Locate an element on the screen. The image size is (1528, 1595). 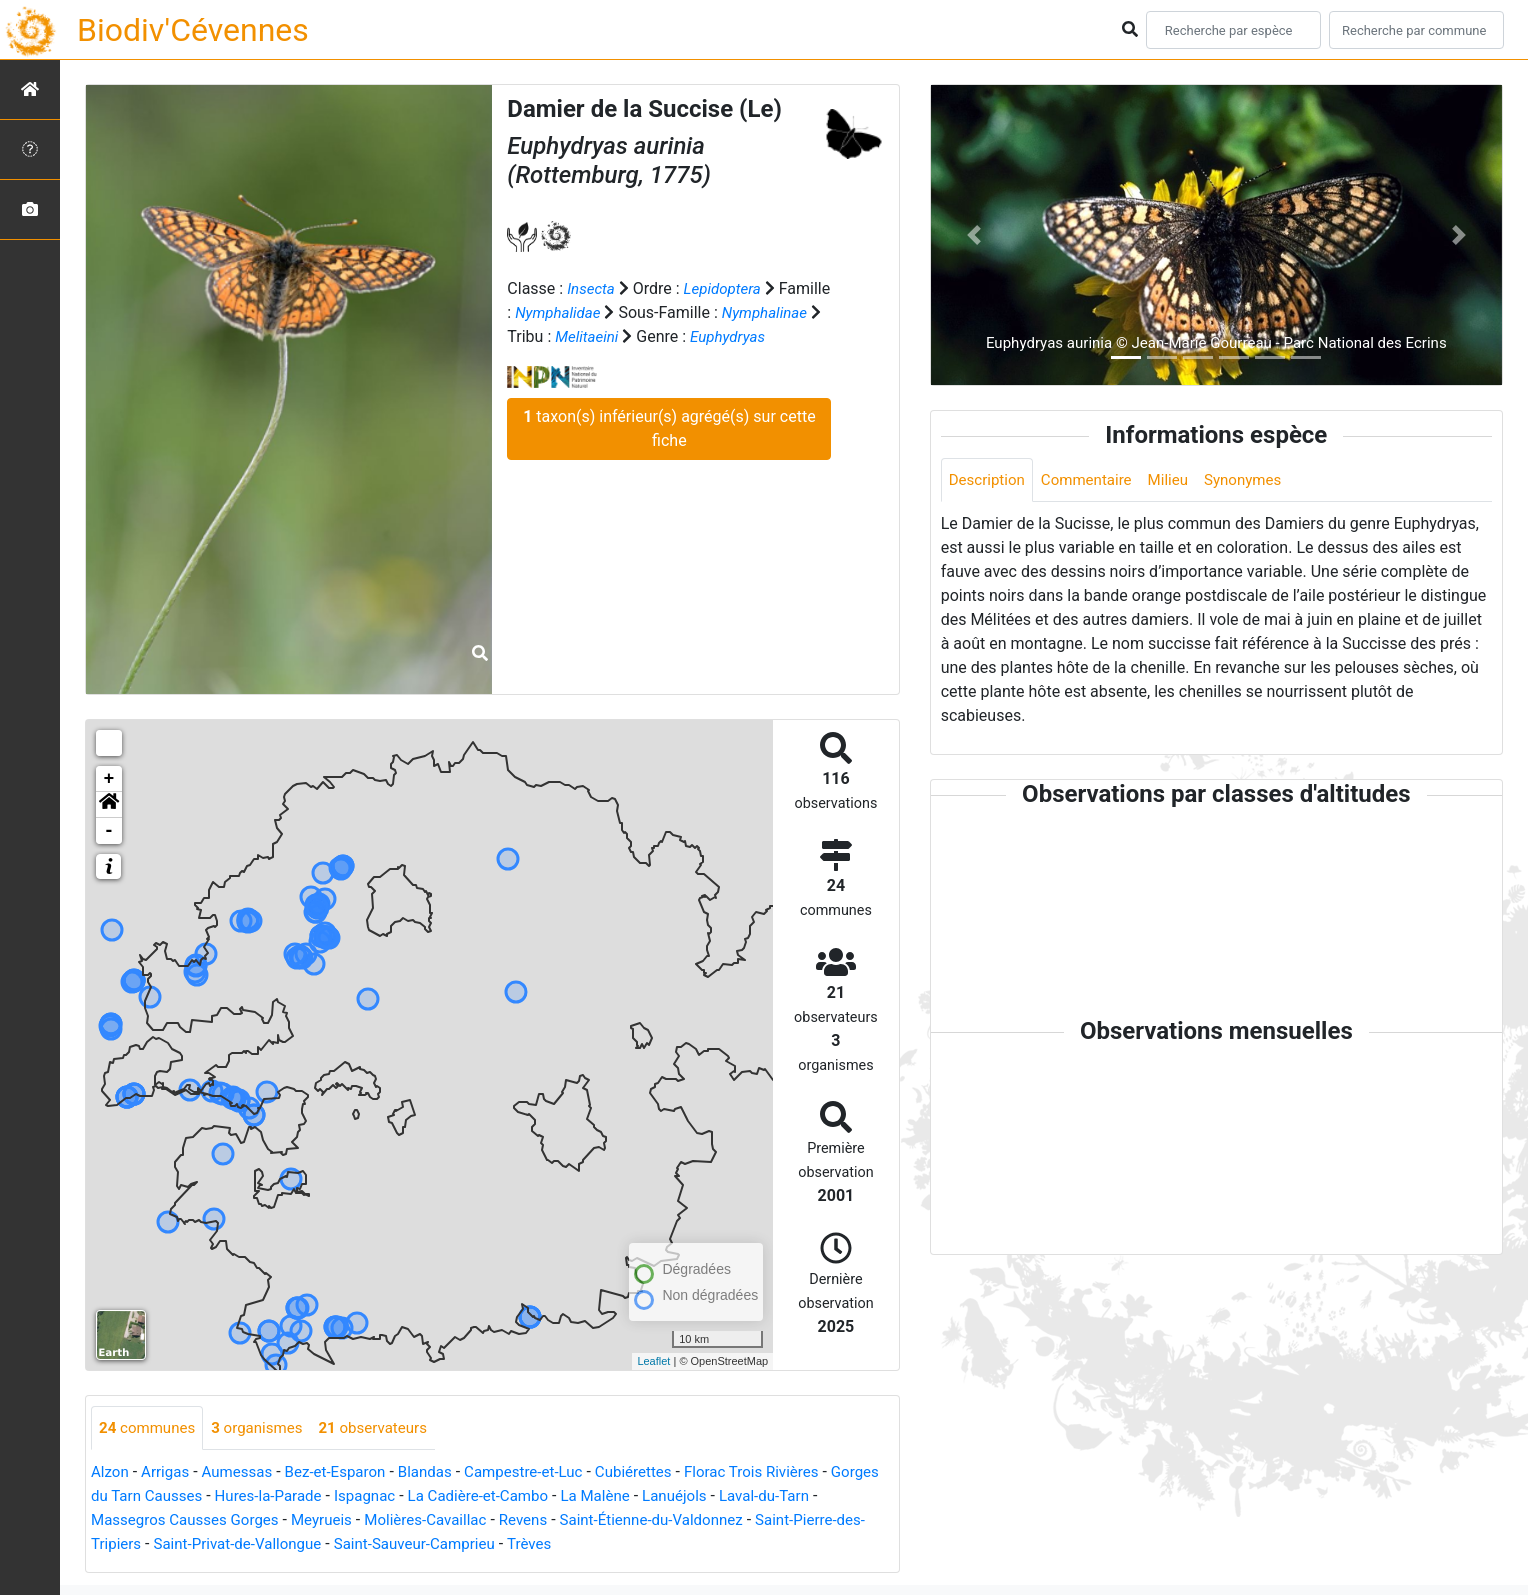
Description is located at coordinates (989, 480).